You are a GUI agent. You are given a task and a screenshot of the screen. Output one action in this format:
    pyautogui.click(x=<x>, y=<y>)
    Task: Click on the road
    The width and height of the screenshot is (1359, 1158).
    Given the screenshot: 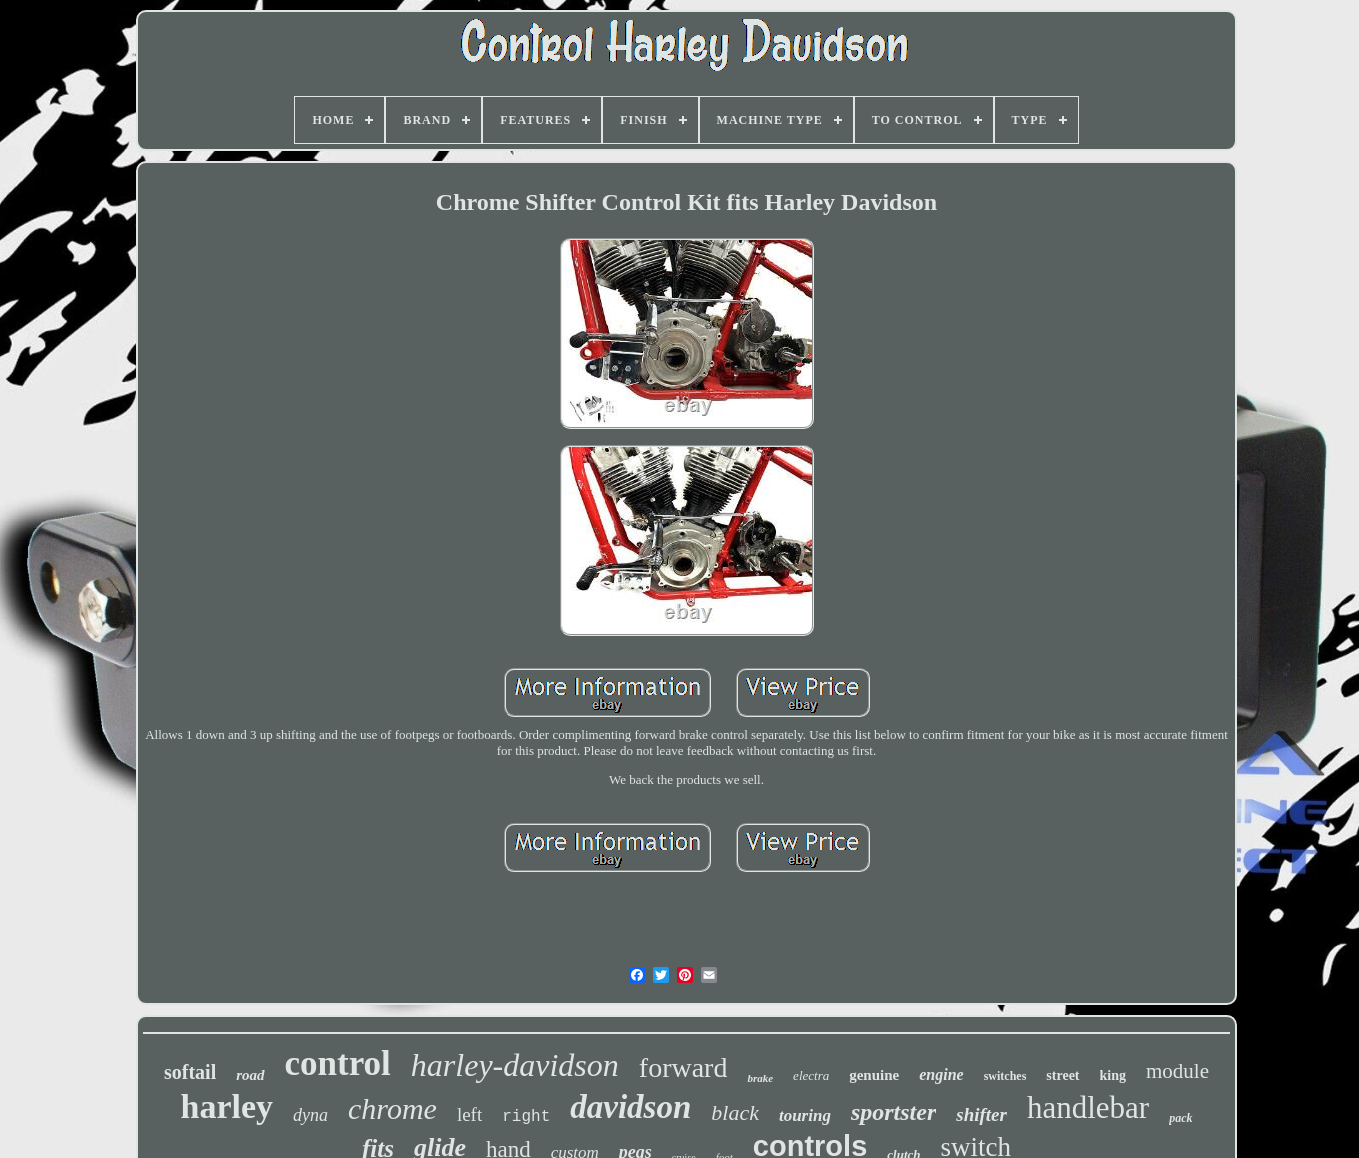 What is the action you would take?
    pyautogui.click(x=250, y=1075)
    